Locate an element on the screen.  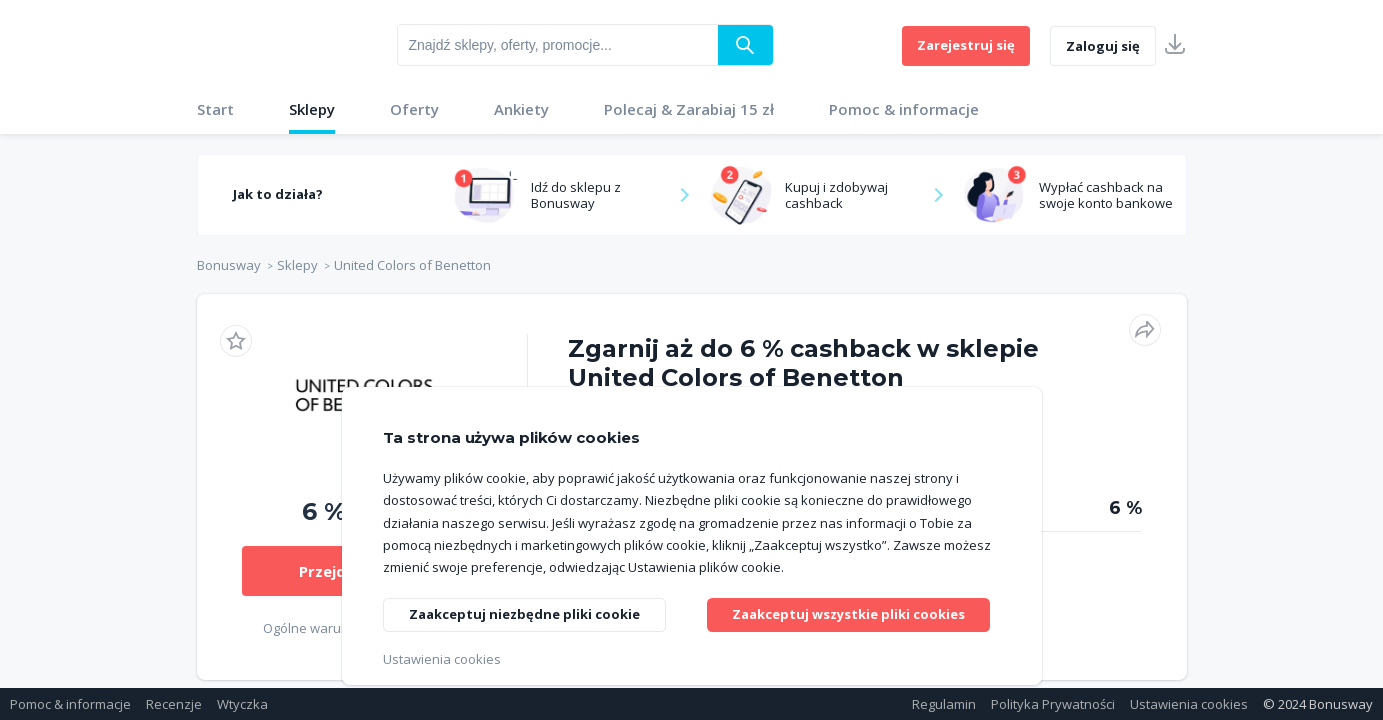
Oferty is located at coordinates (414, 109).